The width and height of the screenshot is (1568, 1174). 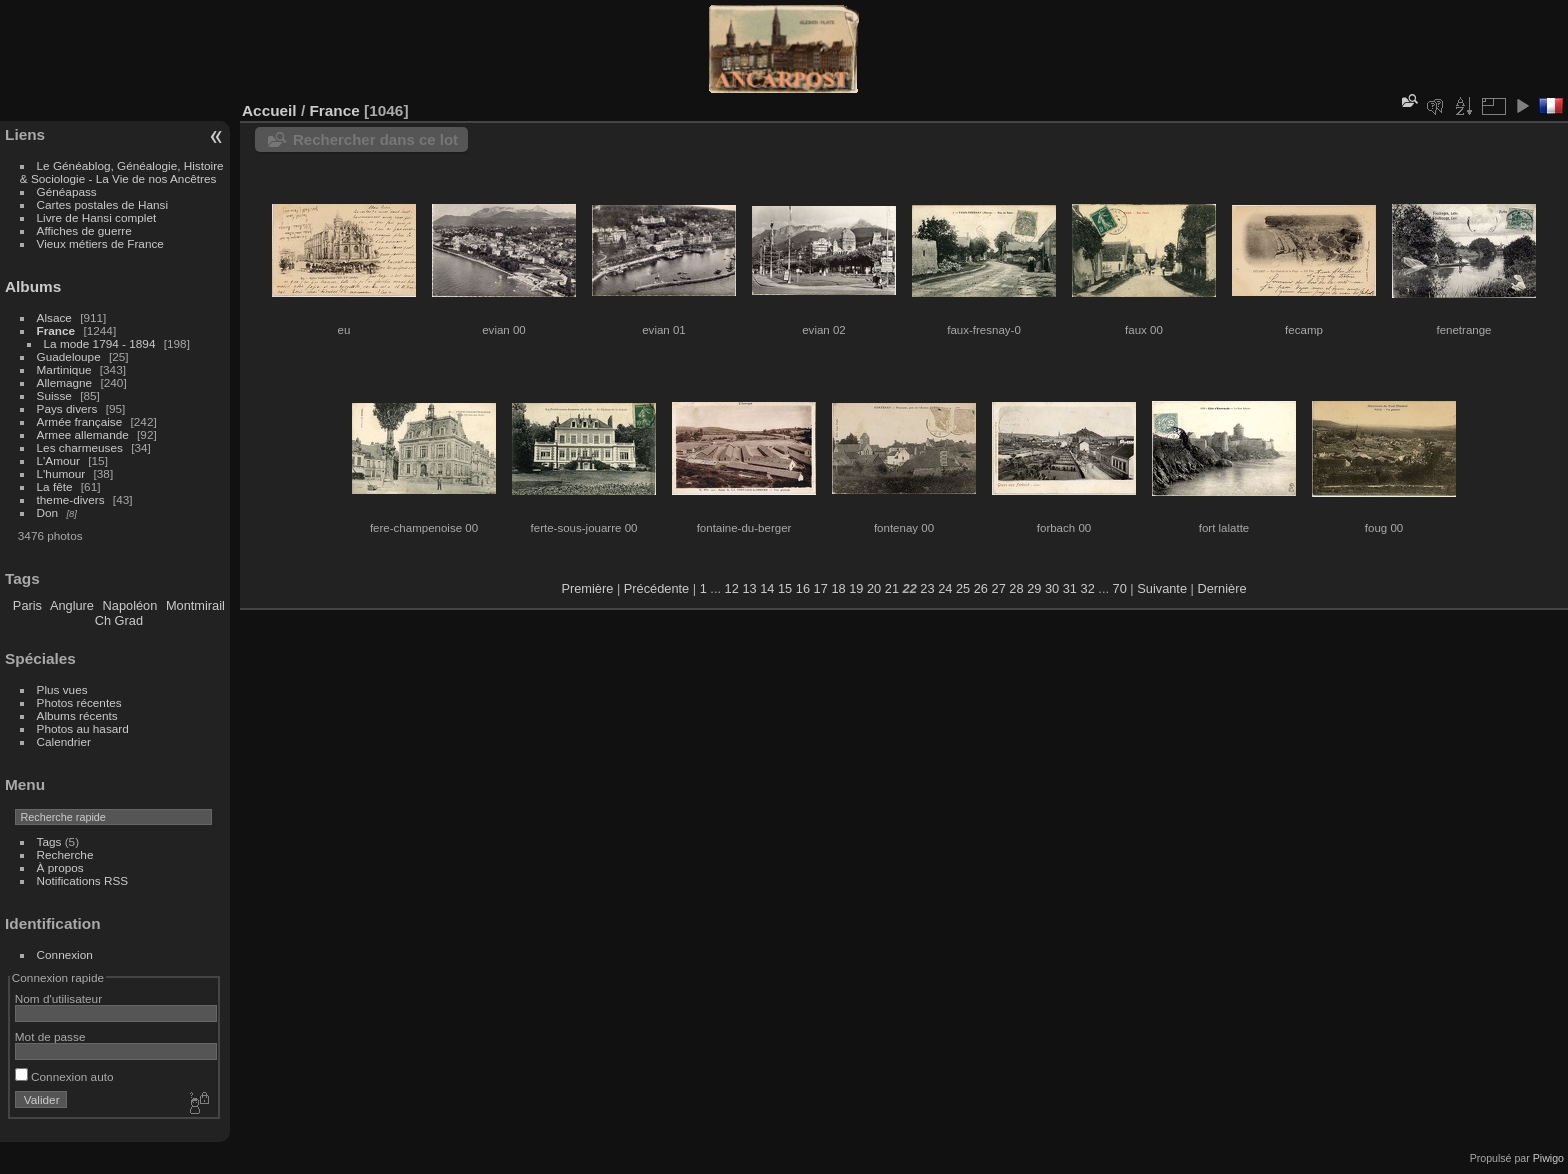 I want to click on Pays divers, so click(x=67, y=408).